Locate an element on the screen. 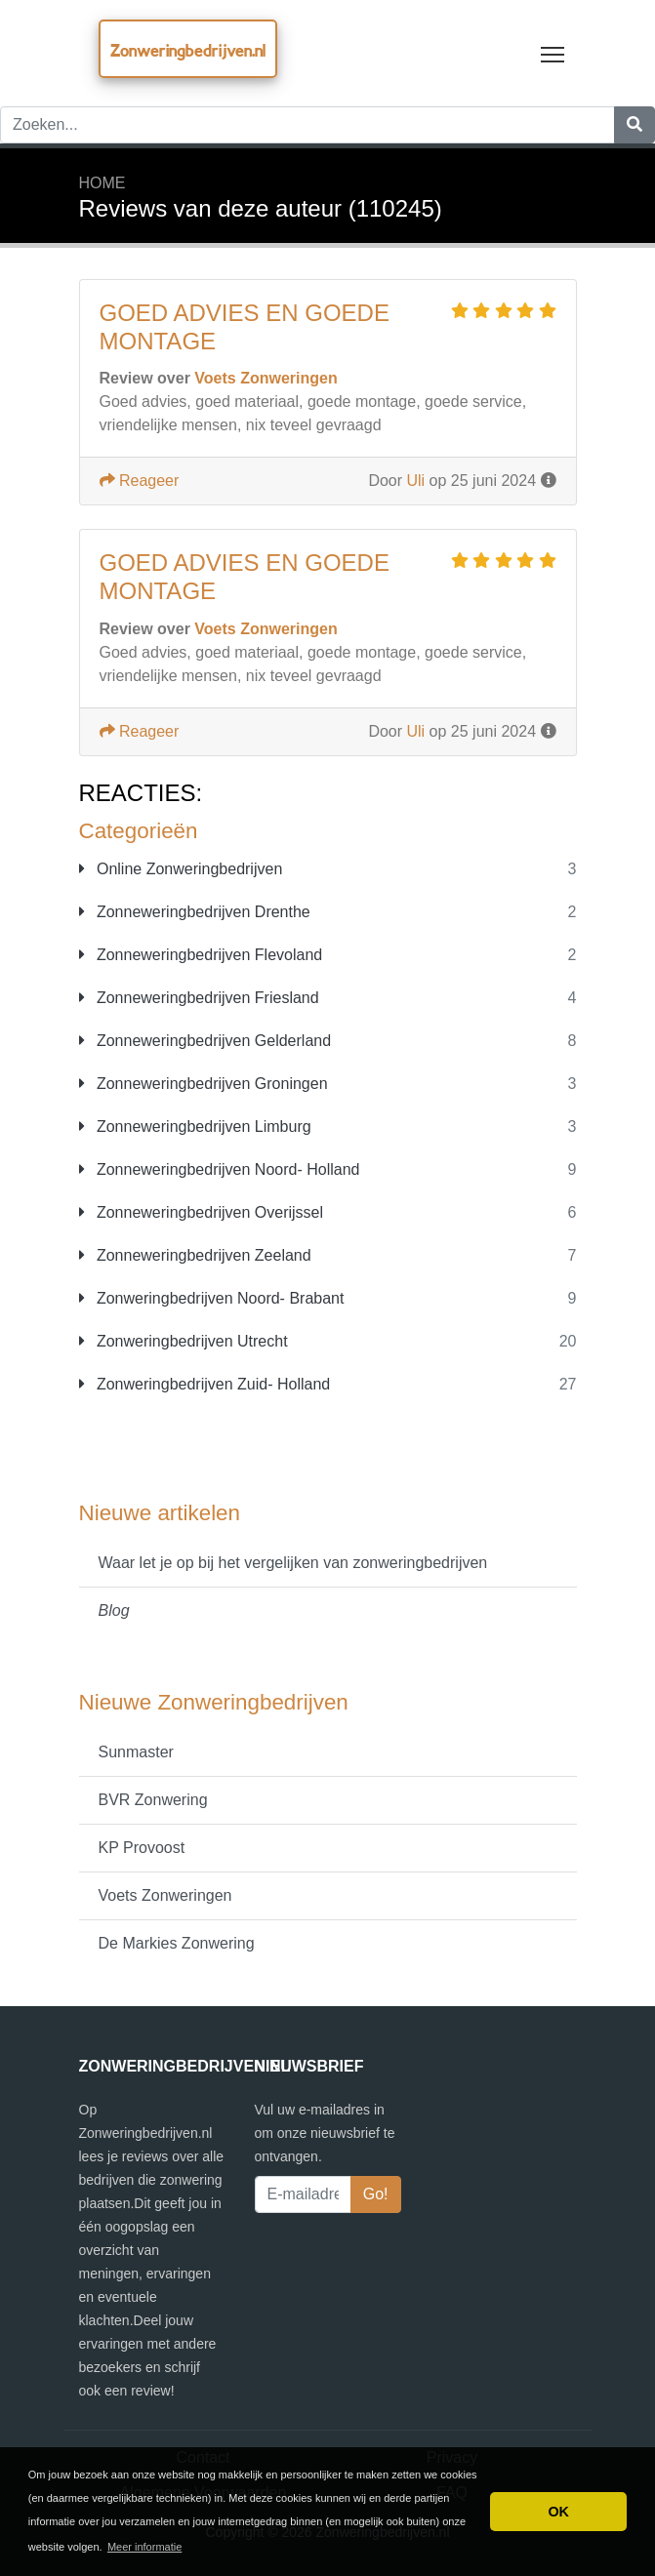 The height and width of the screenshot is (2576, 655). BVR Zonwering is located at coordinates (153, 1799).